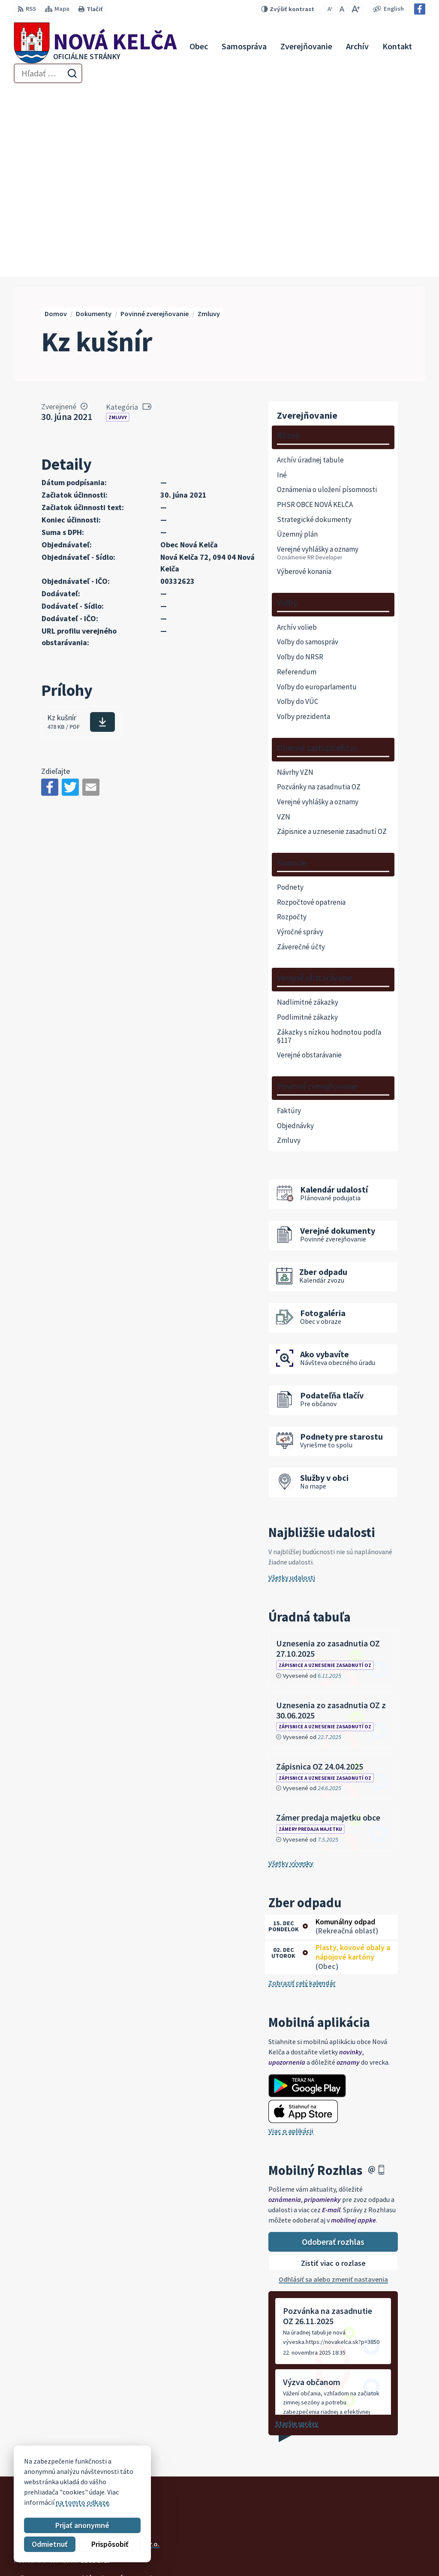 The height and width of the screenshot is (2576, 439). I want to click on Odhlásiť sa alebo zmeniť nastavenia, so click(333, 2092).